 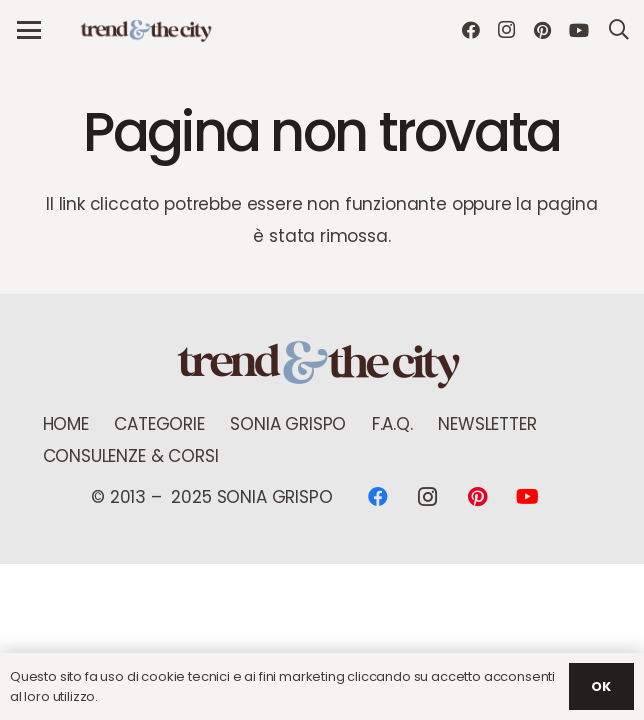 What do you see at coordinates (131, 456) in the screenshot?
I see `Consulenze & Corsi` at bounding box center [131, 456].